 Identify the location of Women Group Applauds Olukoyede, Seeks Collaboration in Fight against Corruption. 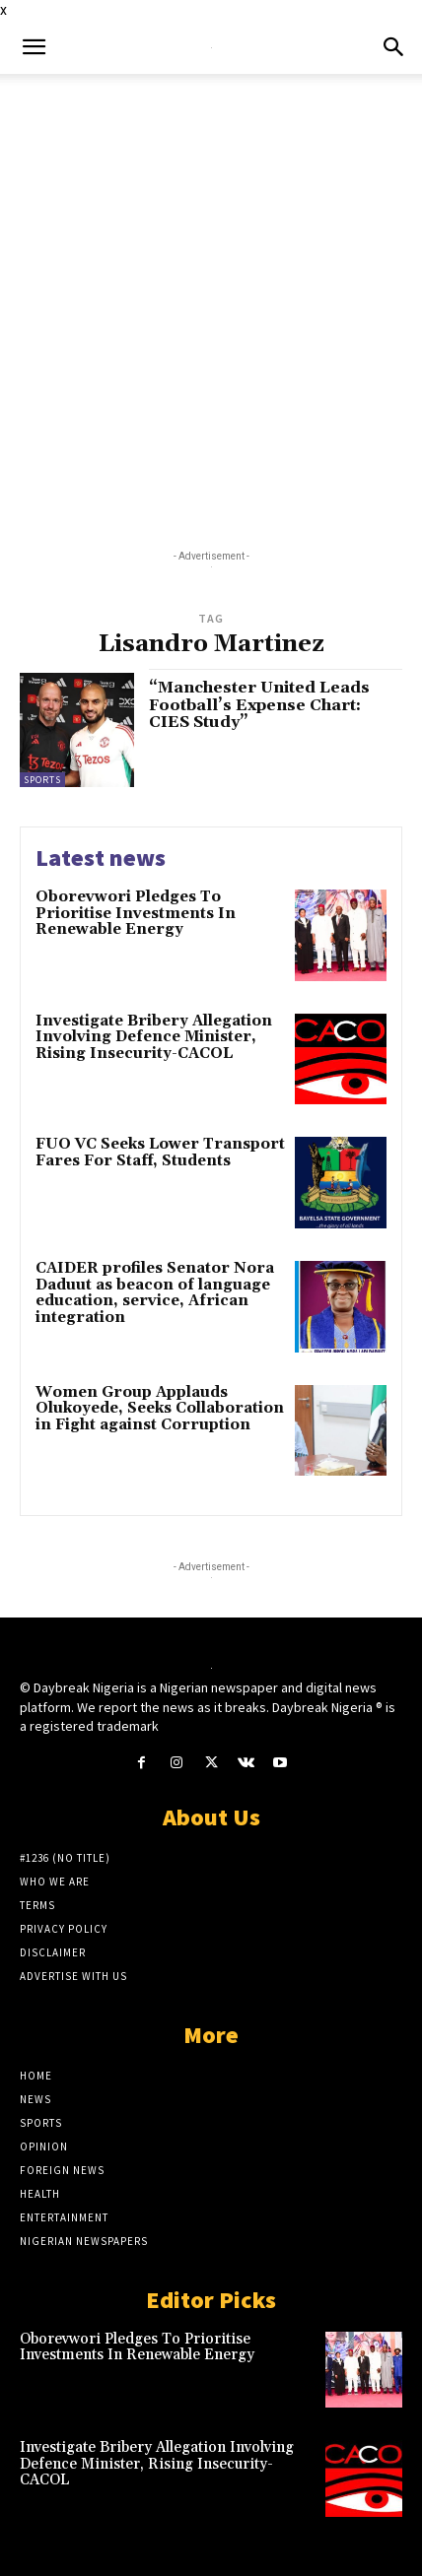
(159, 1408).